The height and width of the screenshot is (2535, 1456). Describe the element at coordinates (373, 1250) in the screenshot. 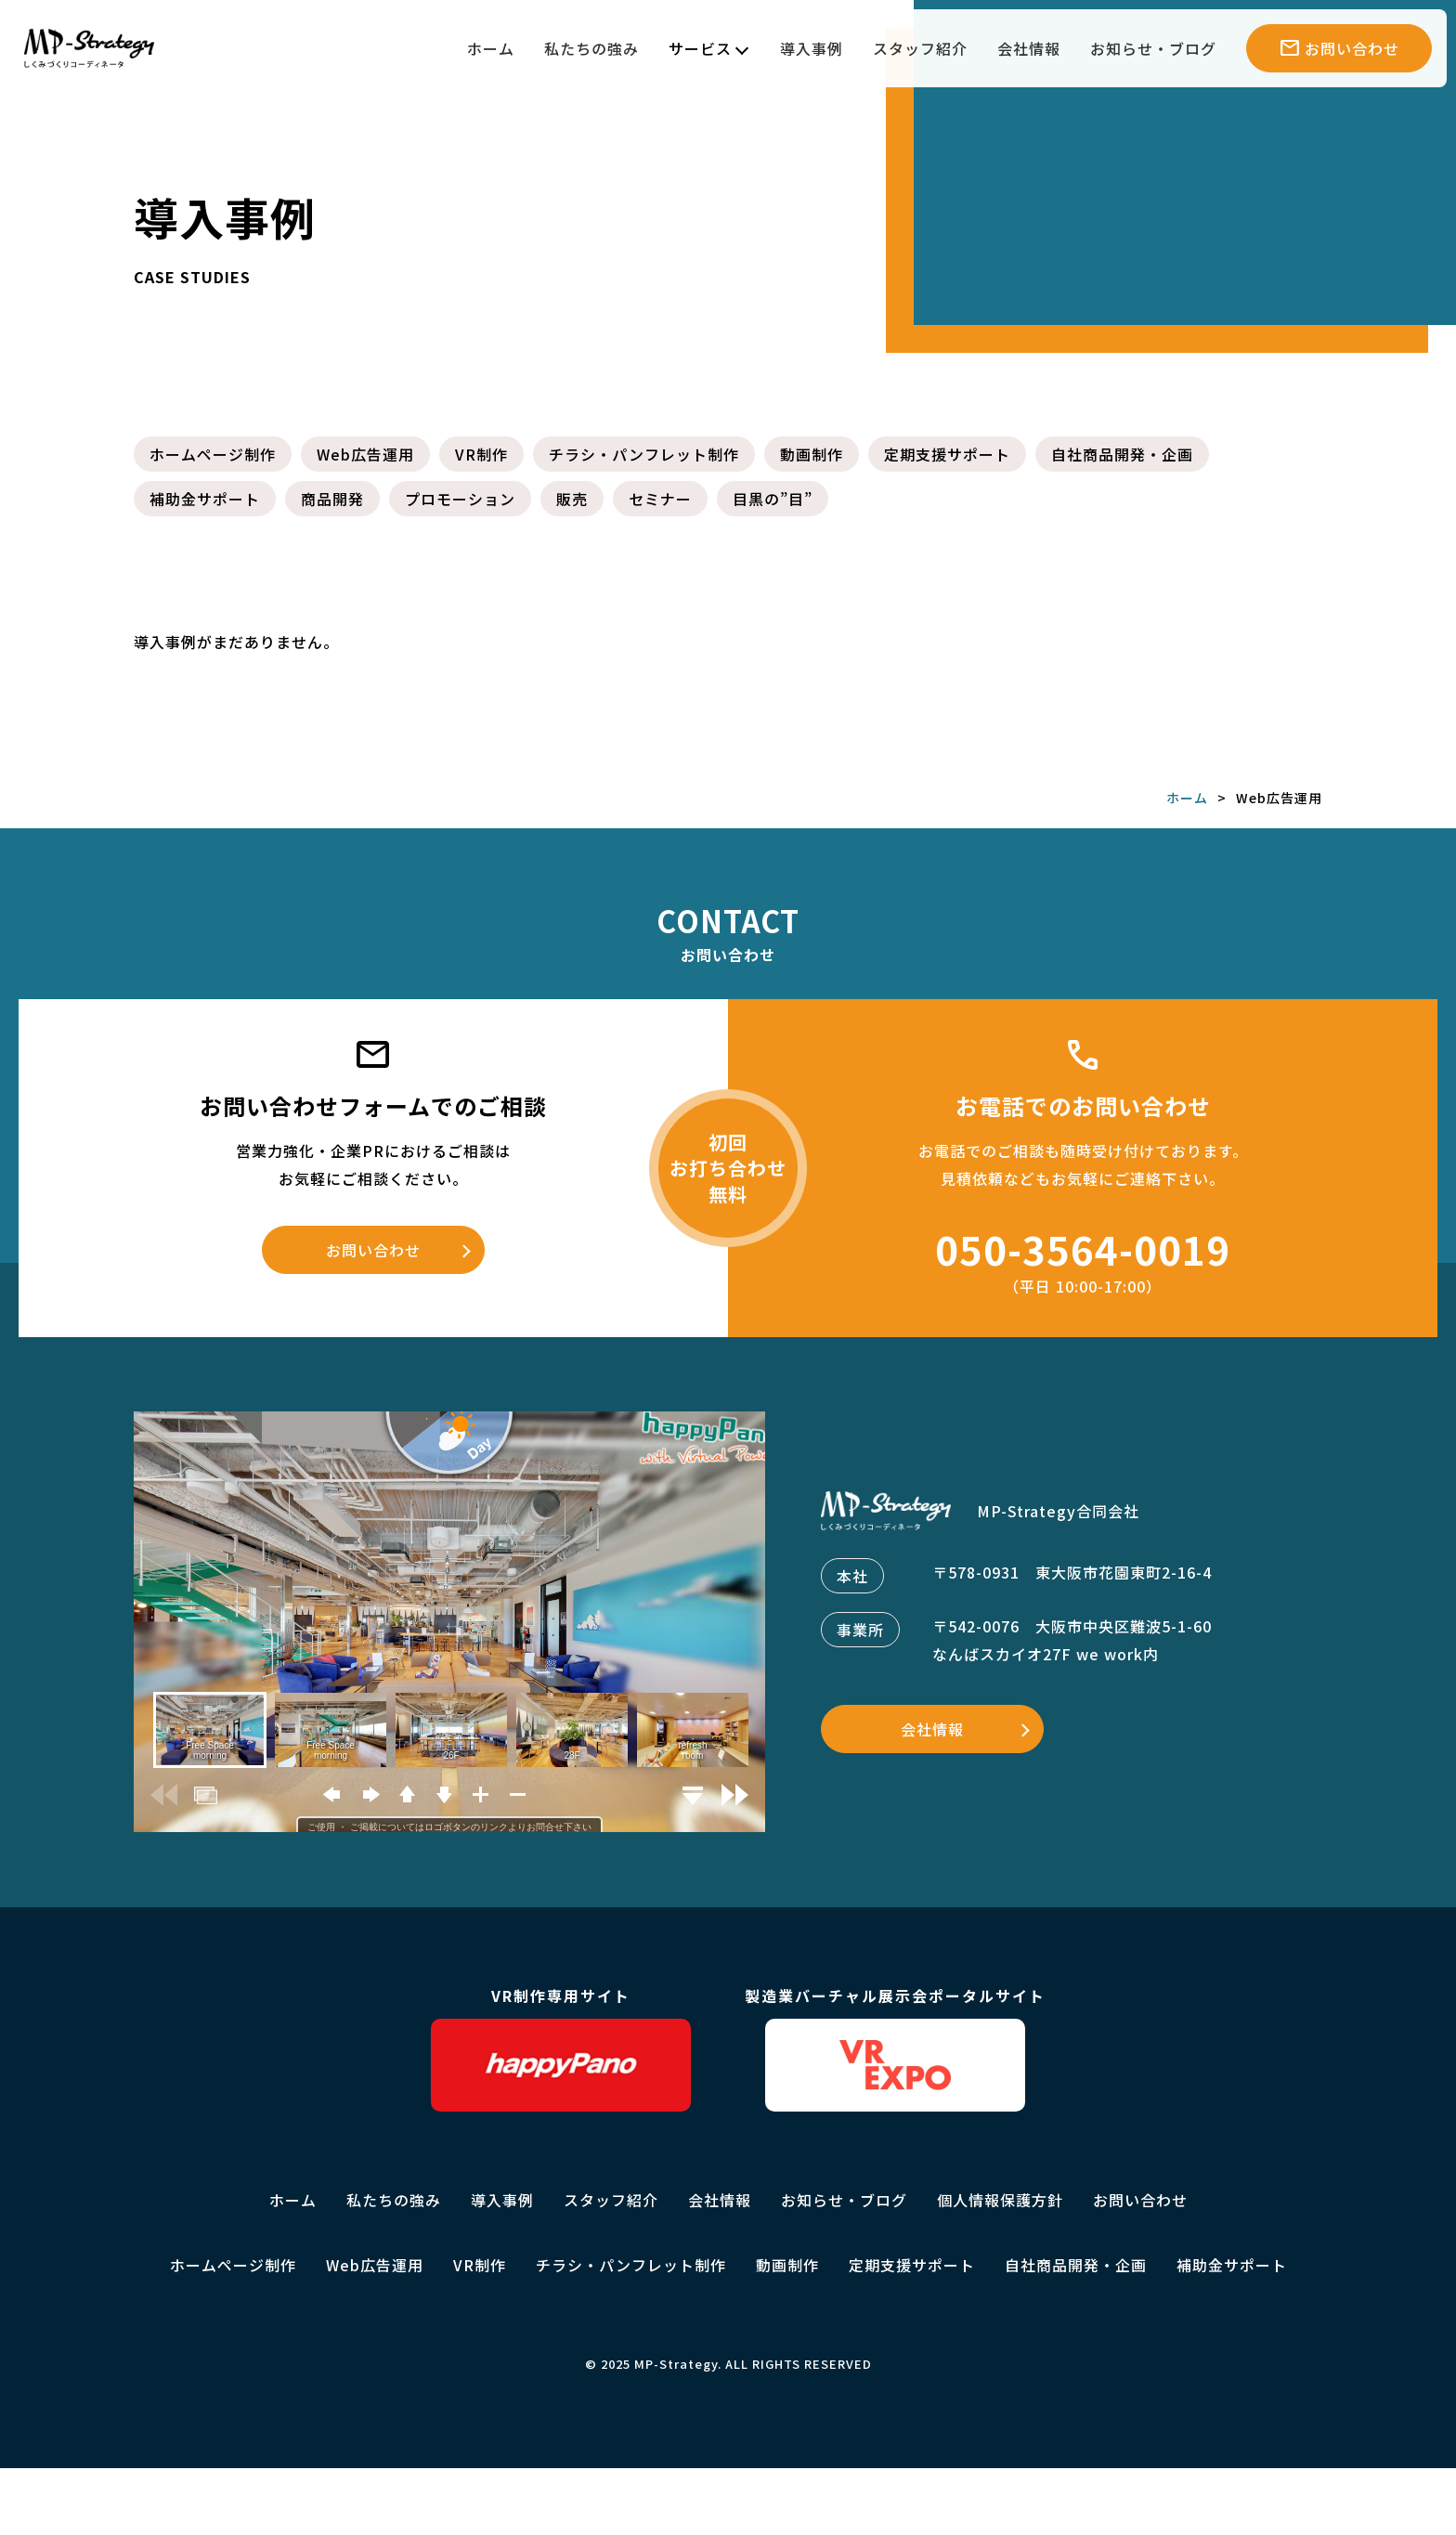

I see `お問い合わせ` at that location.